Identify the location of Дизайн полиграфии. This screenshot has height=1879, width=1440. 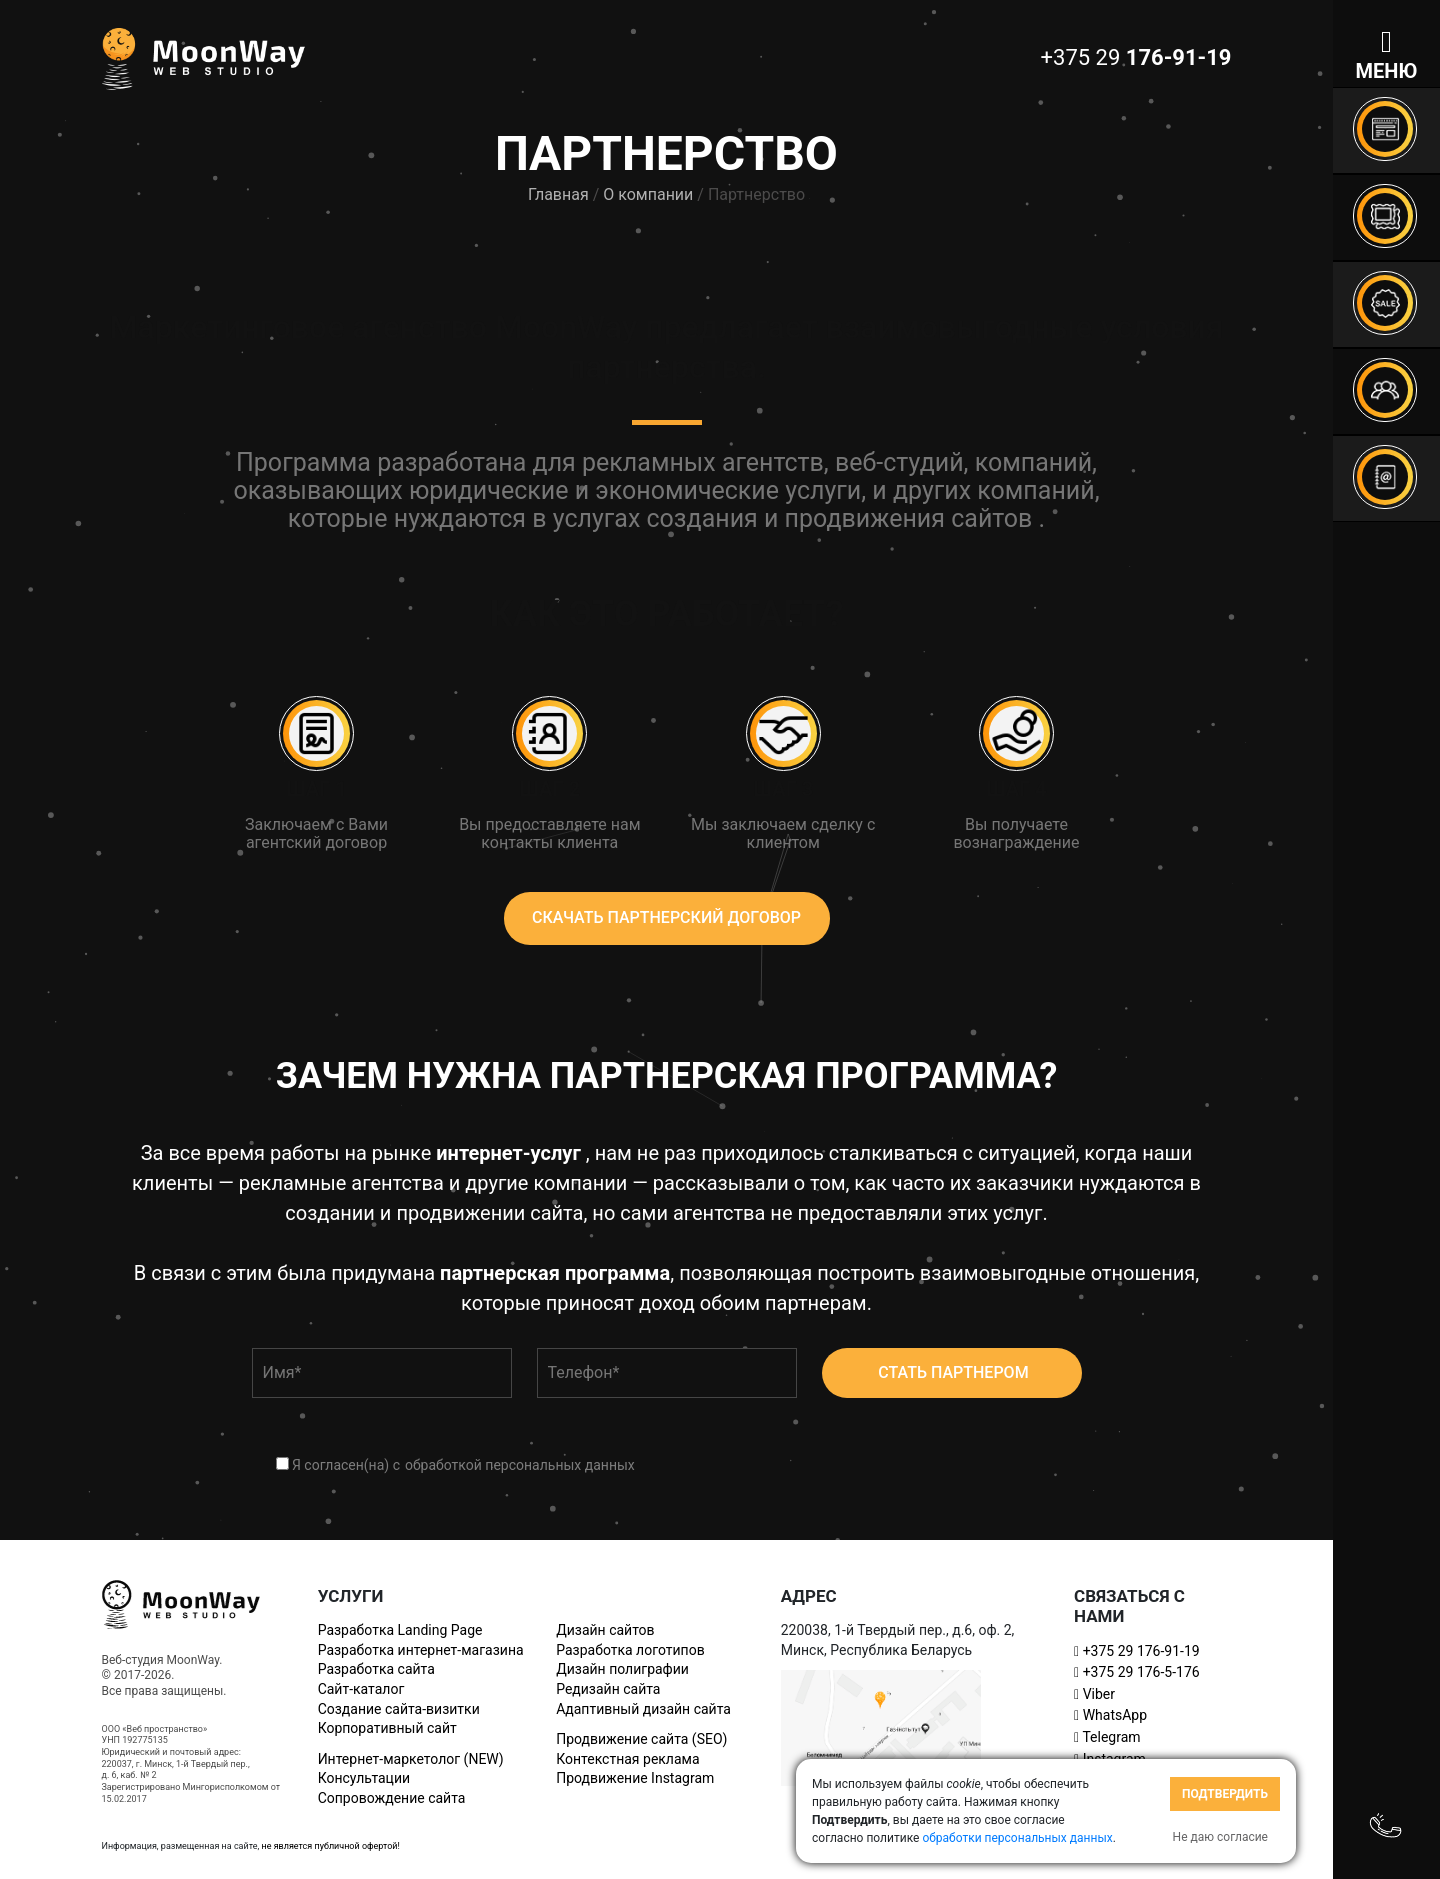
(622, 1669).